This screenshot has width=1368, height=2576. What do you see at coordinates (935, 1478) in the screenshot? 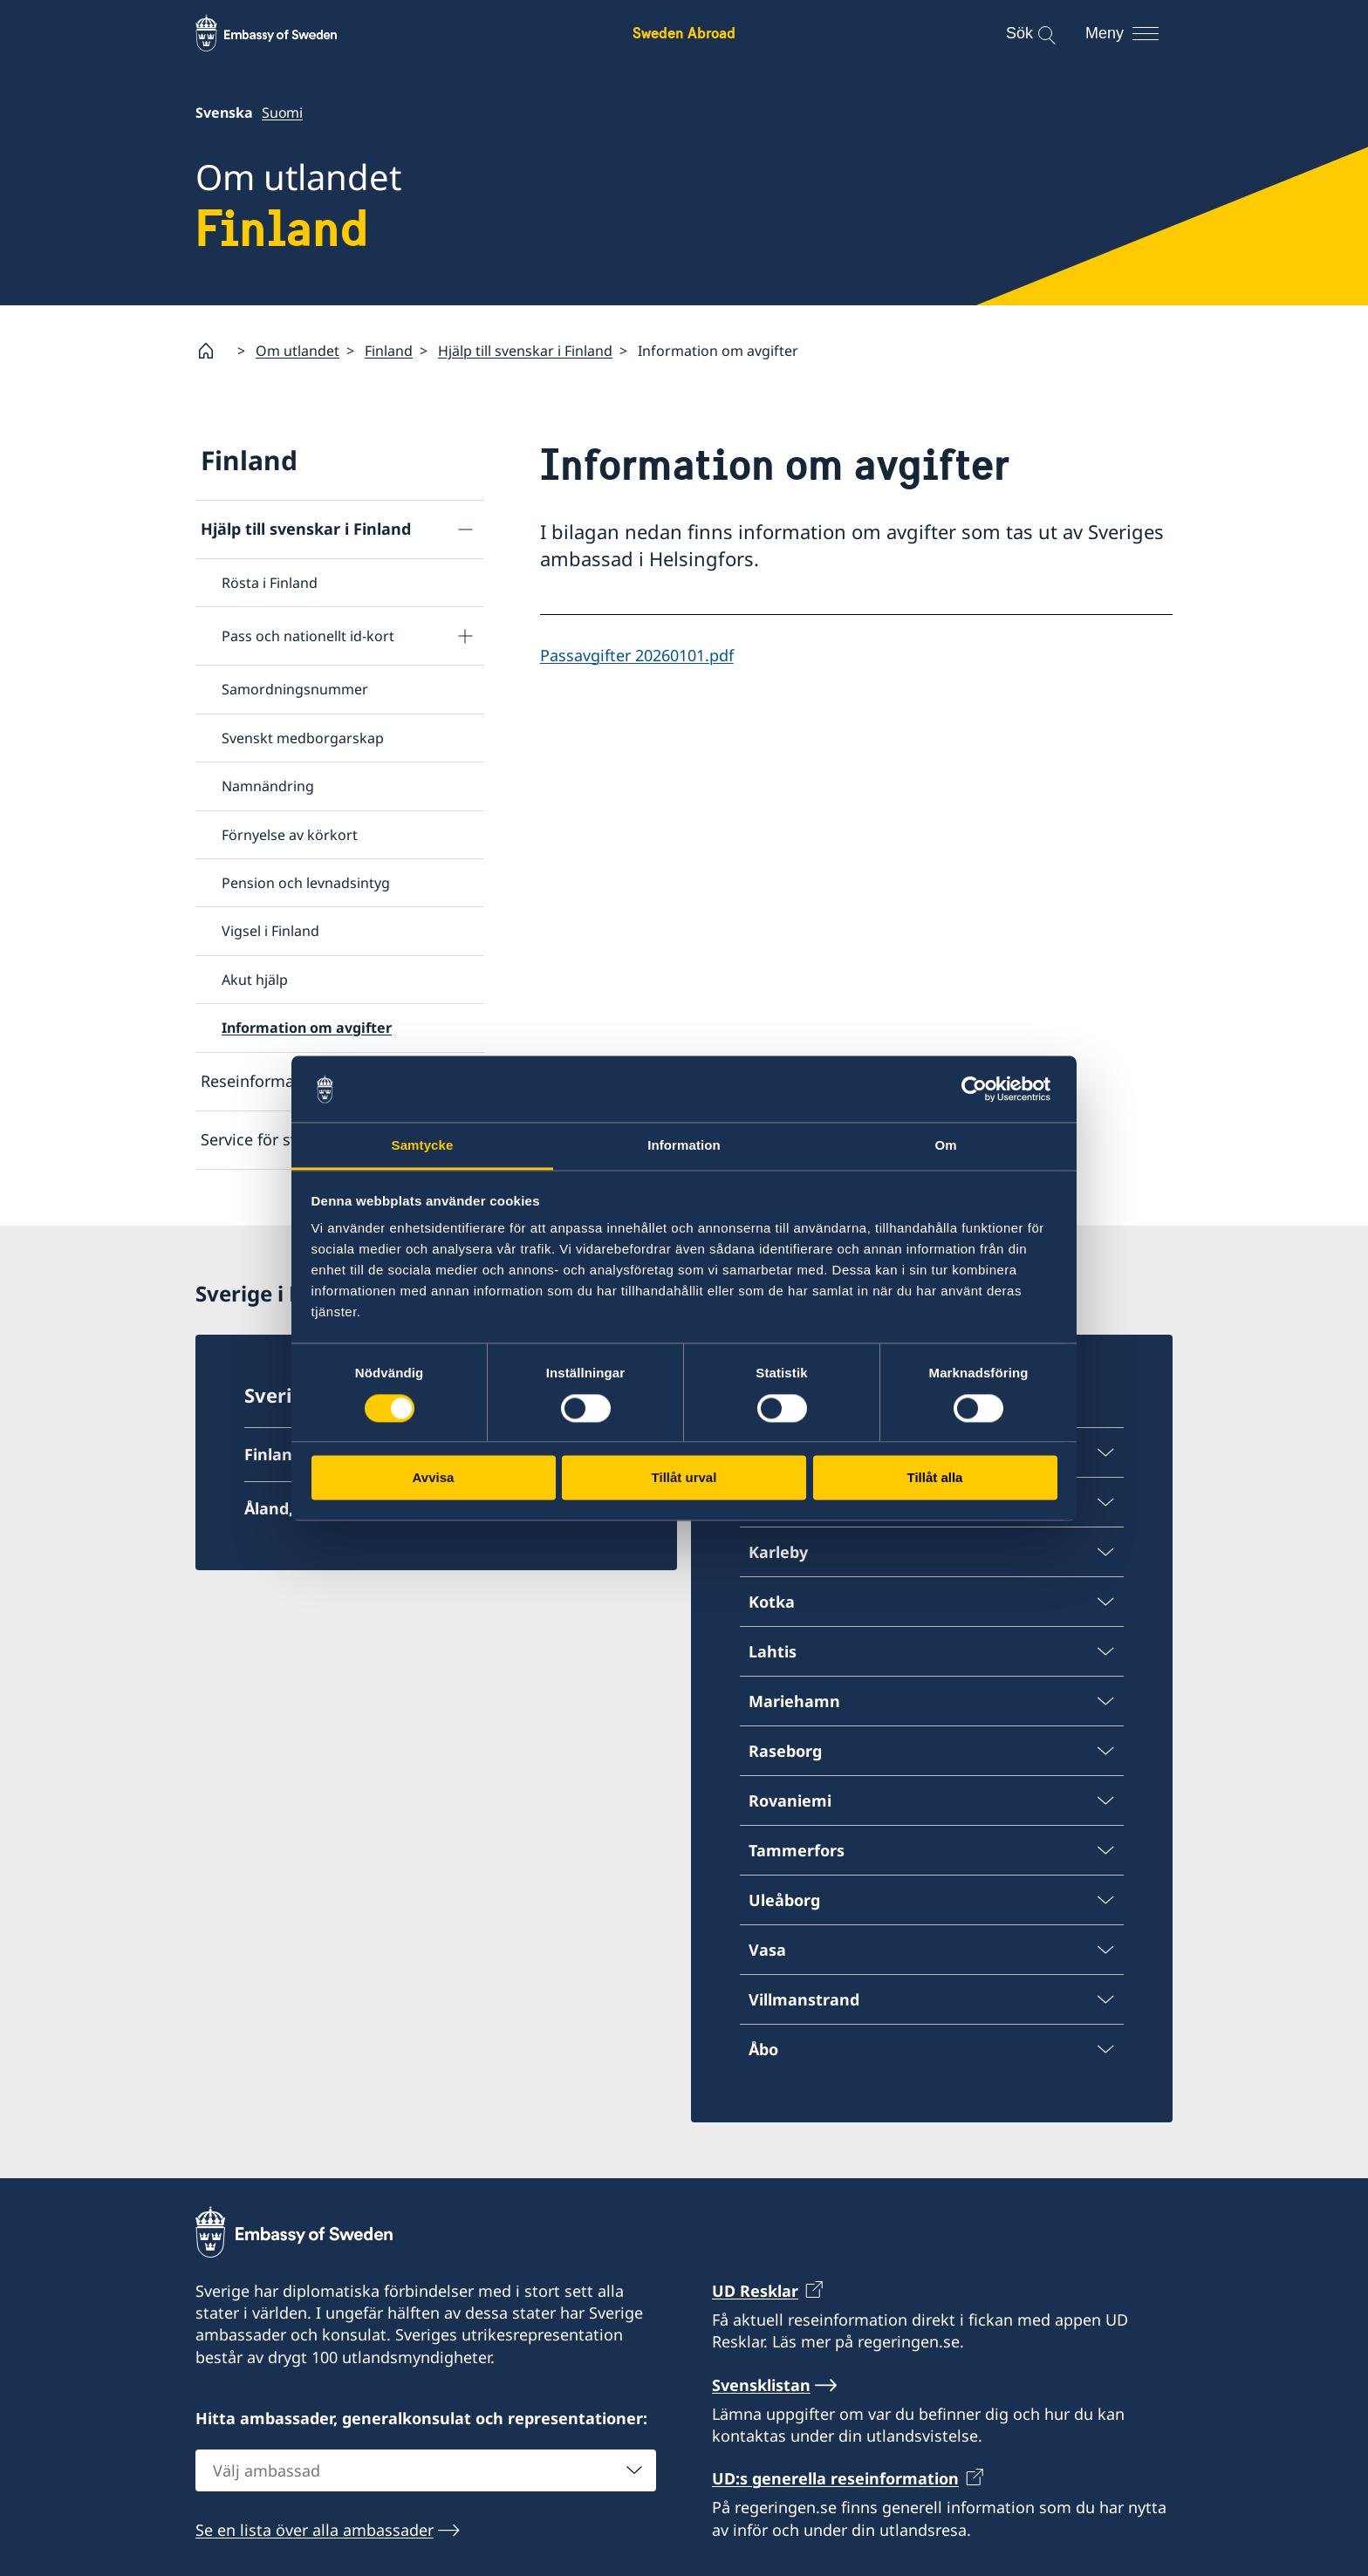
I see `Tillåt alla` at bounding box center [935, 1478].